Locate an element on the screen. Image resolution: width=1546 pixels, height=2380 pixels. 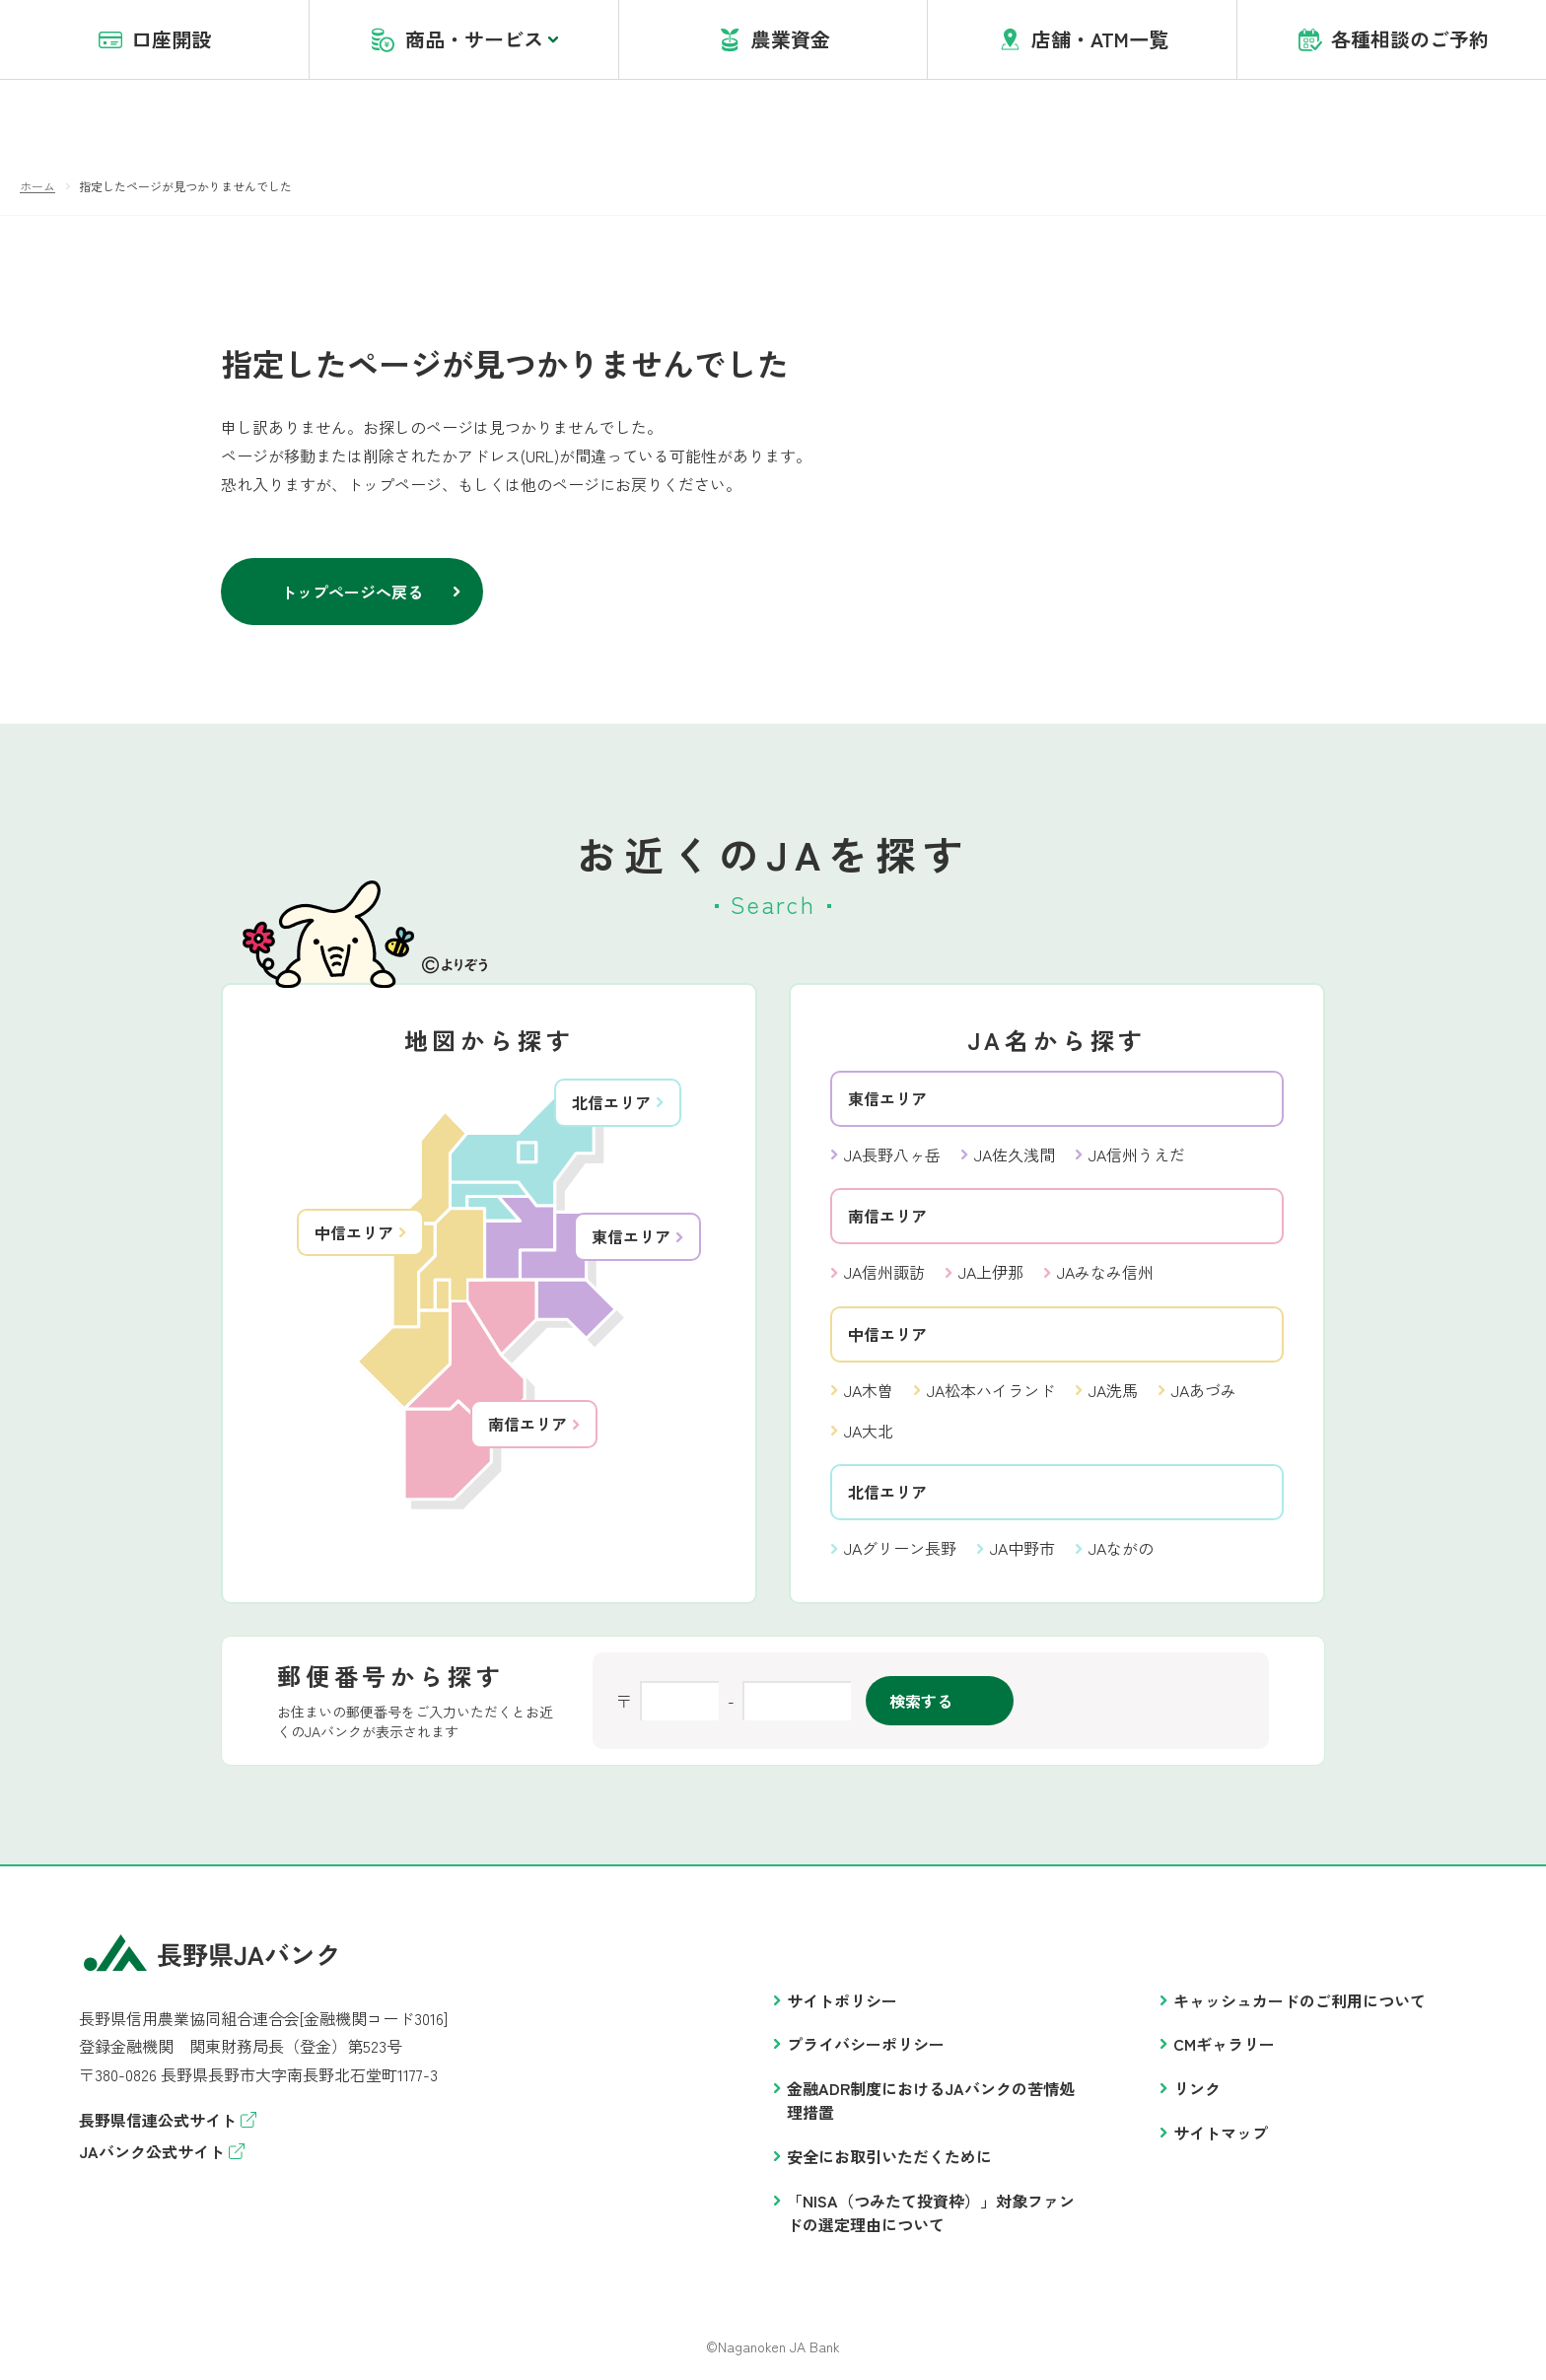
安全にお取引いただくために is located at coordinates (889, 2157).